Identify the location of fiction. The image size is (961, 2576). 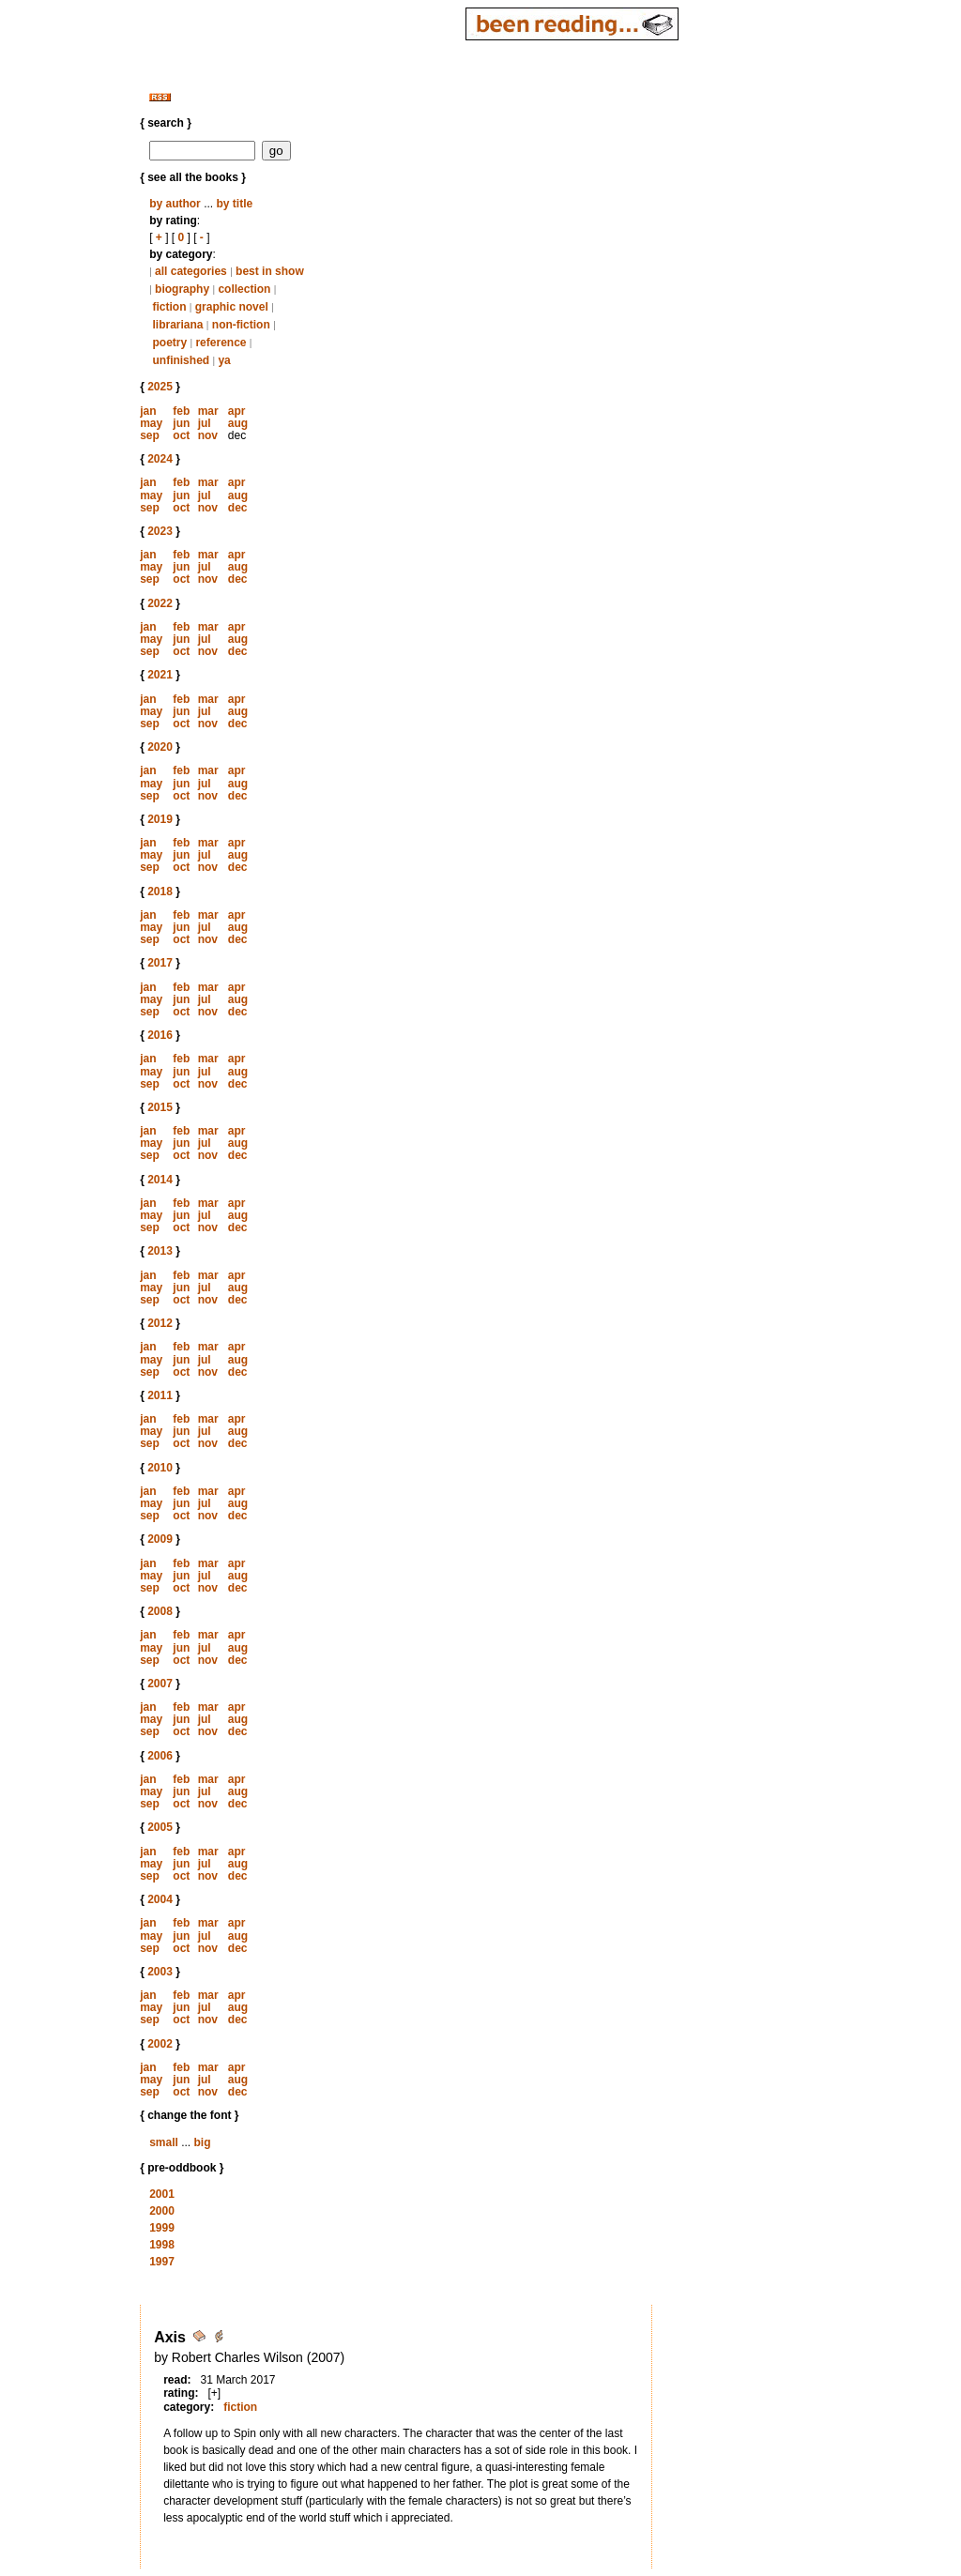
(169, 306).